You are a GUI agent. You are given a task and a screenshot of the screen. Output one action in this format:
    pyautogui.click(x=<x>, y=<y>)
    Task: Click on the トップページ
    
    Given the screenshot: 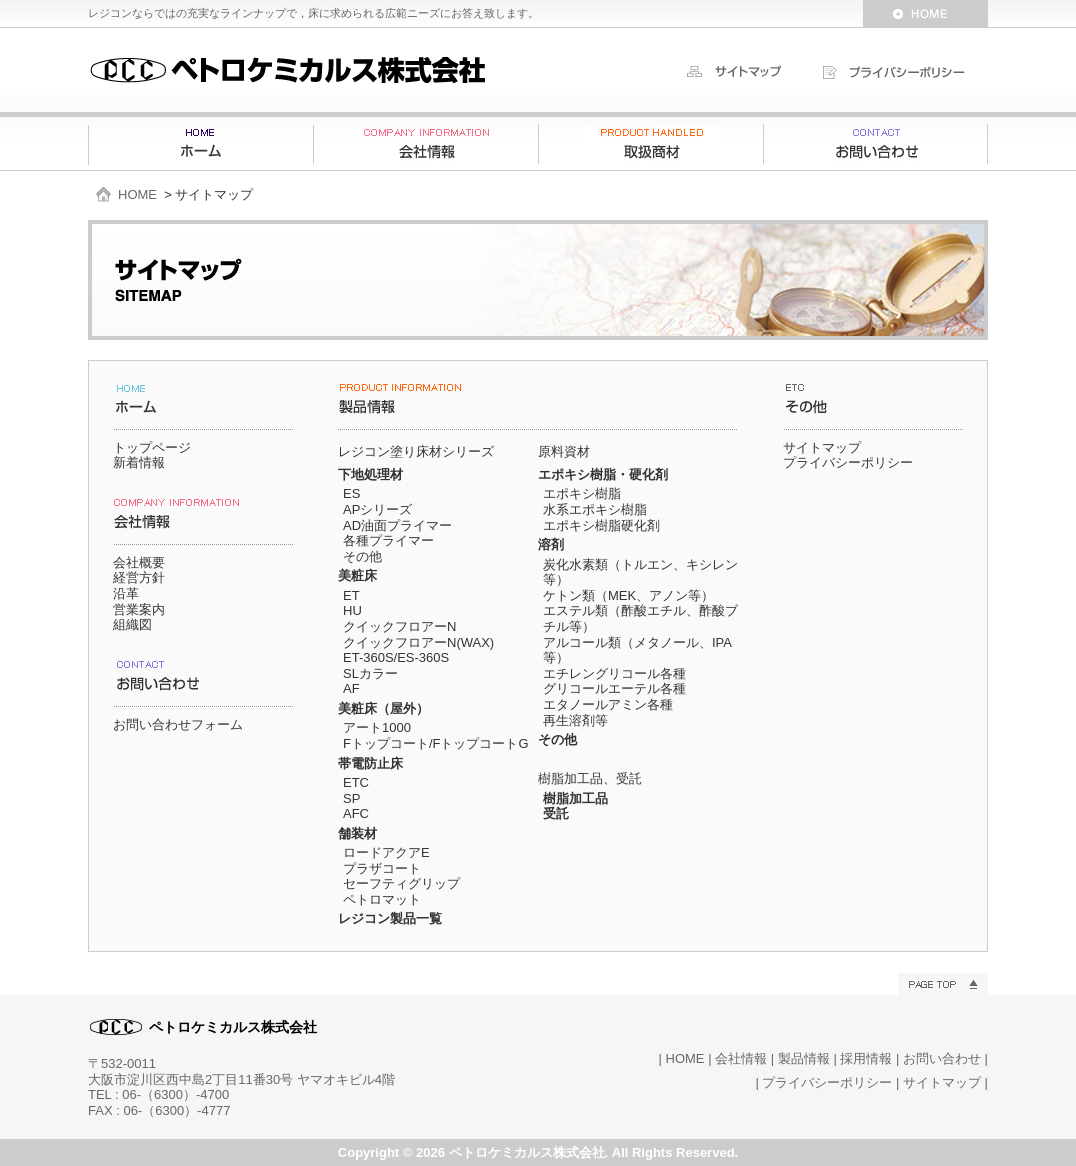 What is the action you would take?
    pyautogui.click(x=152, y=447)
    